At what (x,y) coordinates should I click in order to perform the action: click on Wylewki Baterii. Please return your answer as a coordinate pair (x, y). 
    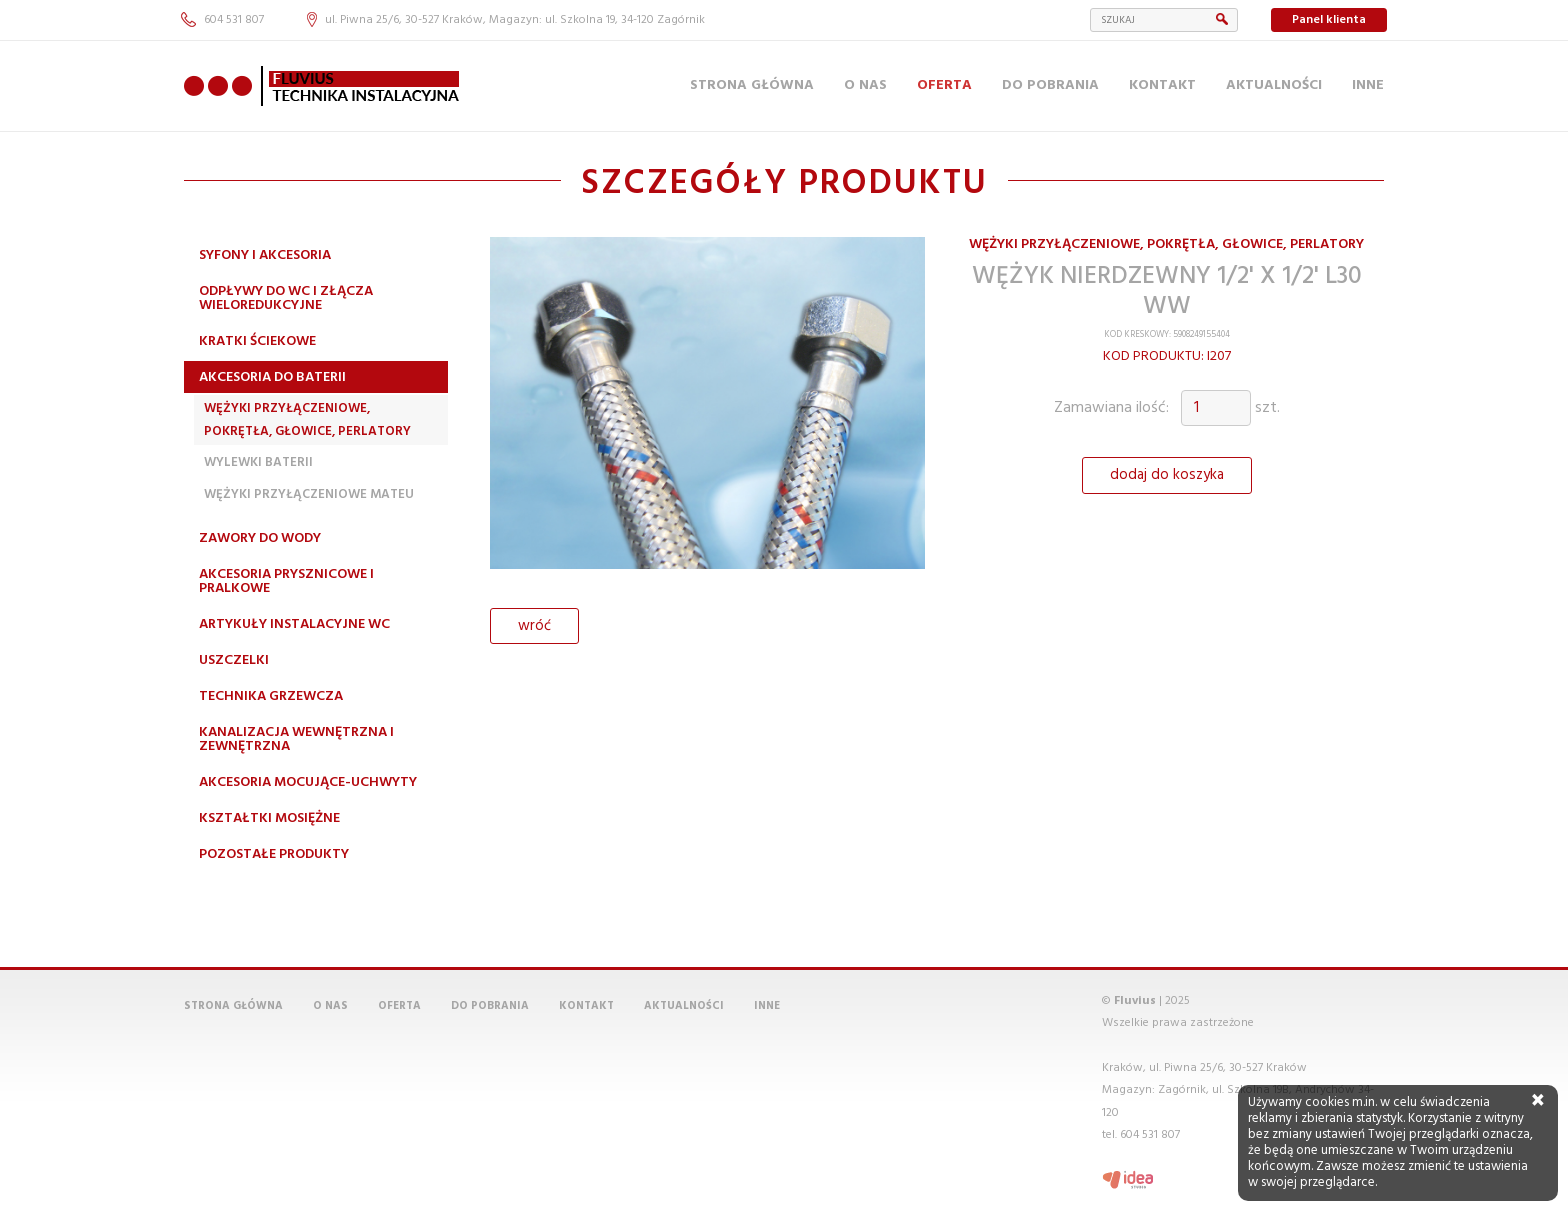
    Looking at the image, I should click on (258, 462).